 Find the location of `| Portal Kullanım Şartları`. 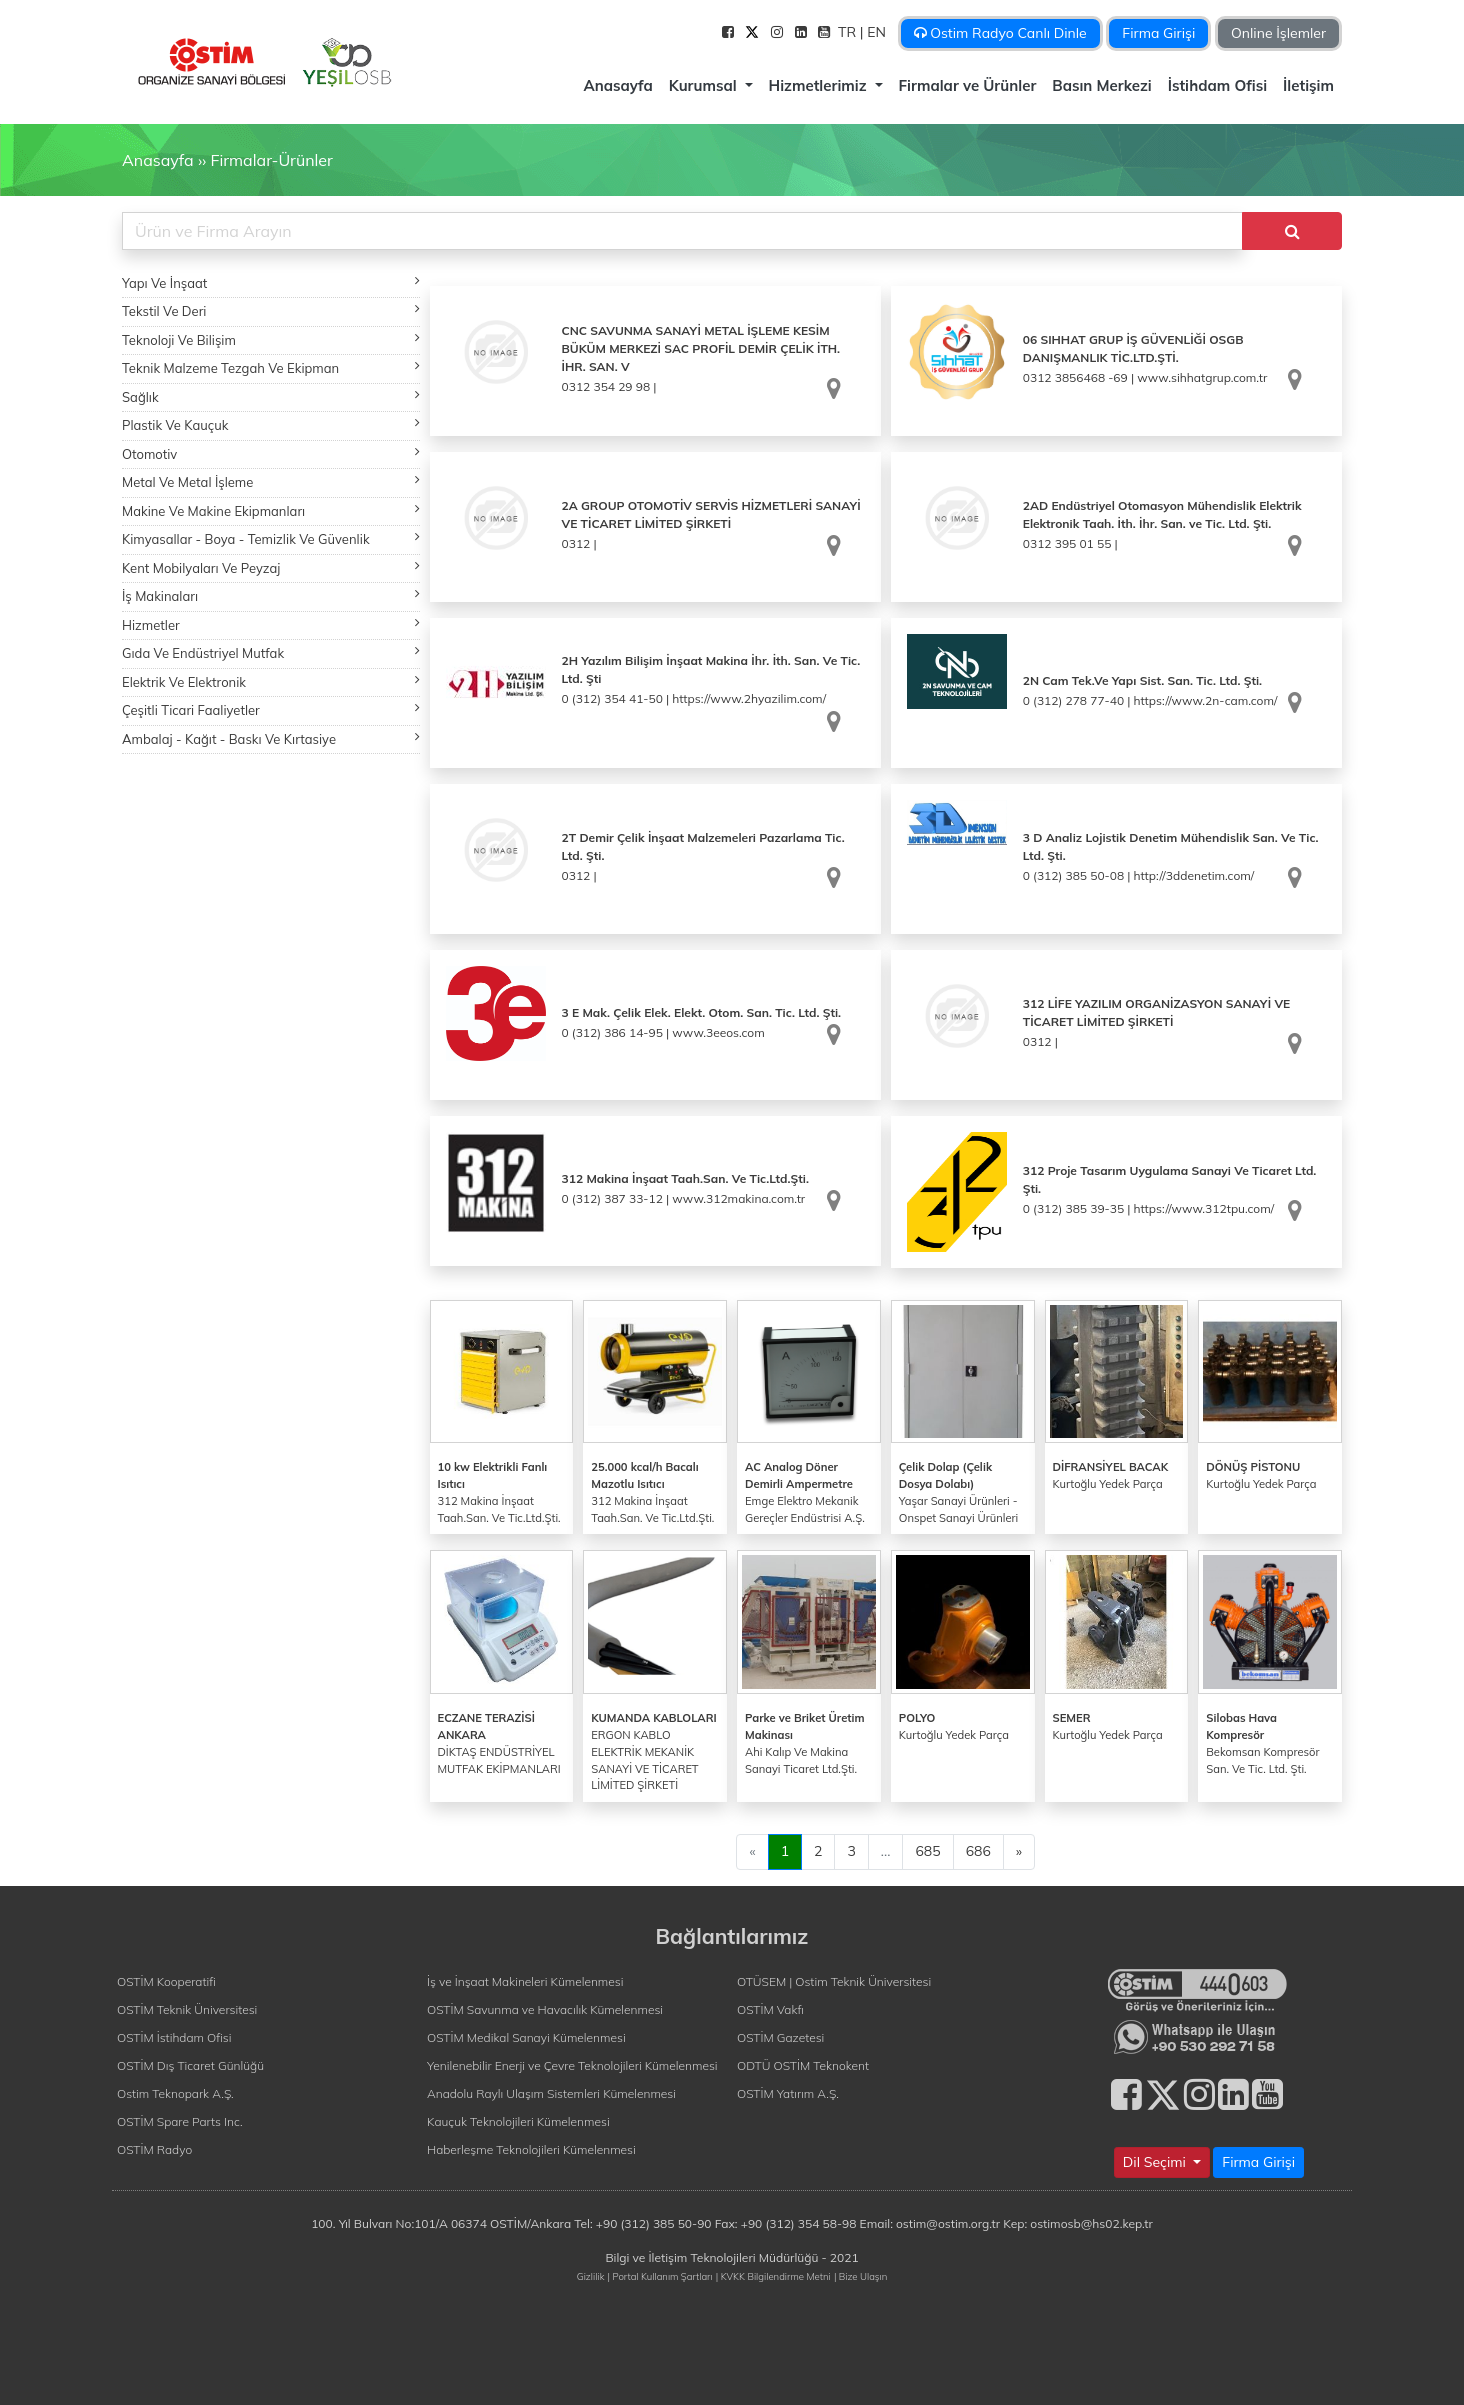

| Portal Kullanım Şartları is located at coordinates (660, 2276).